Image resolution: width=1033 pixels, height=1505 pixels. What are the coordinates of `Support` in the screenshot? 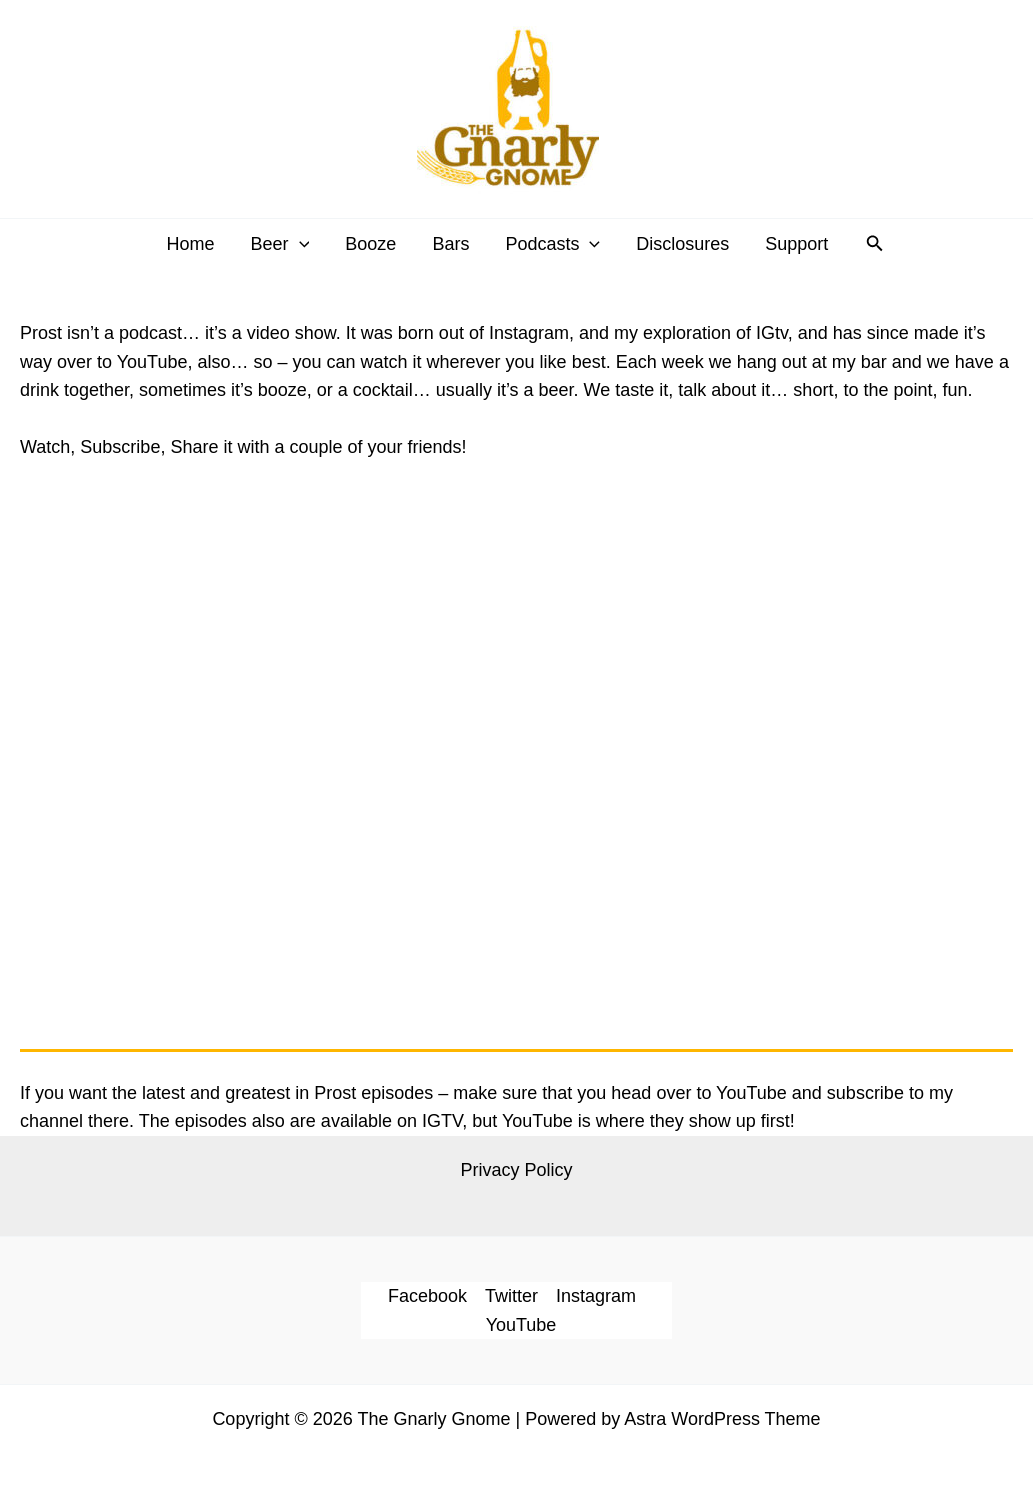 It's located at (796, 244).